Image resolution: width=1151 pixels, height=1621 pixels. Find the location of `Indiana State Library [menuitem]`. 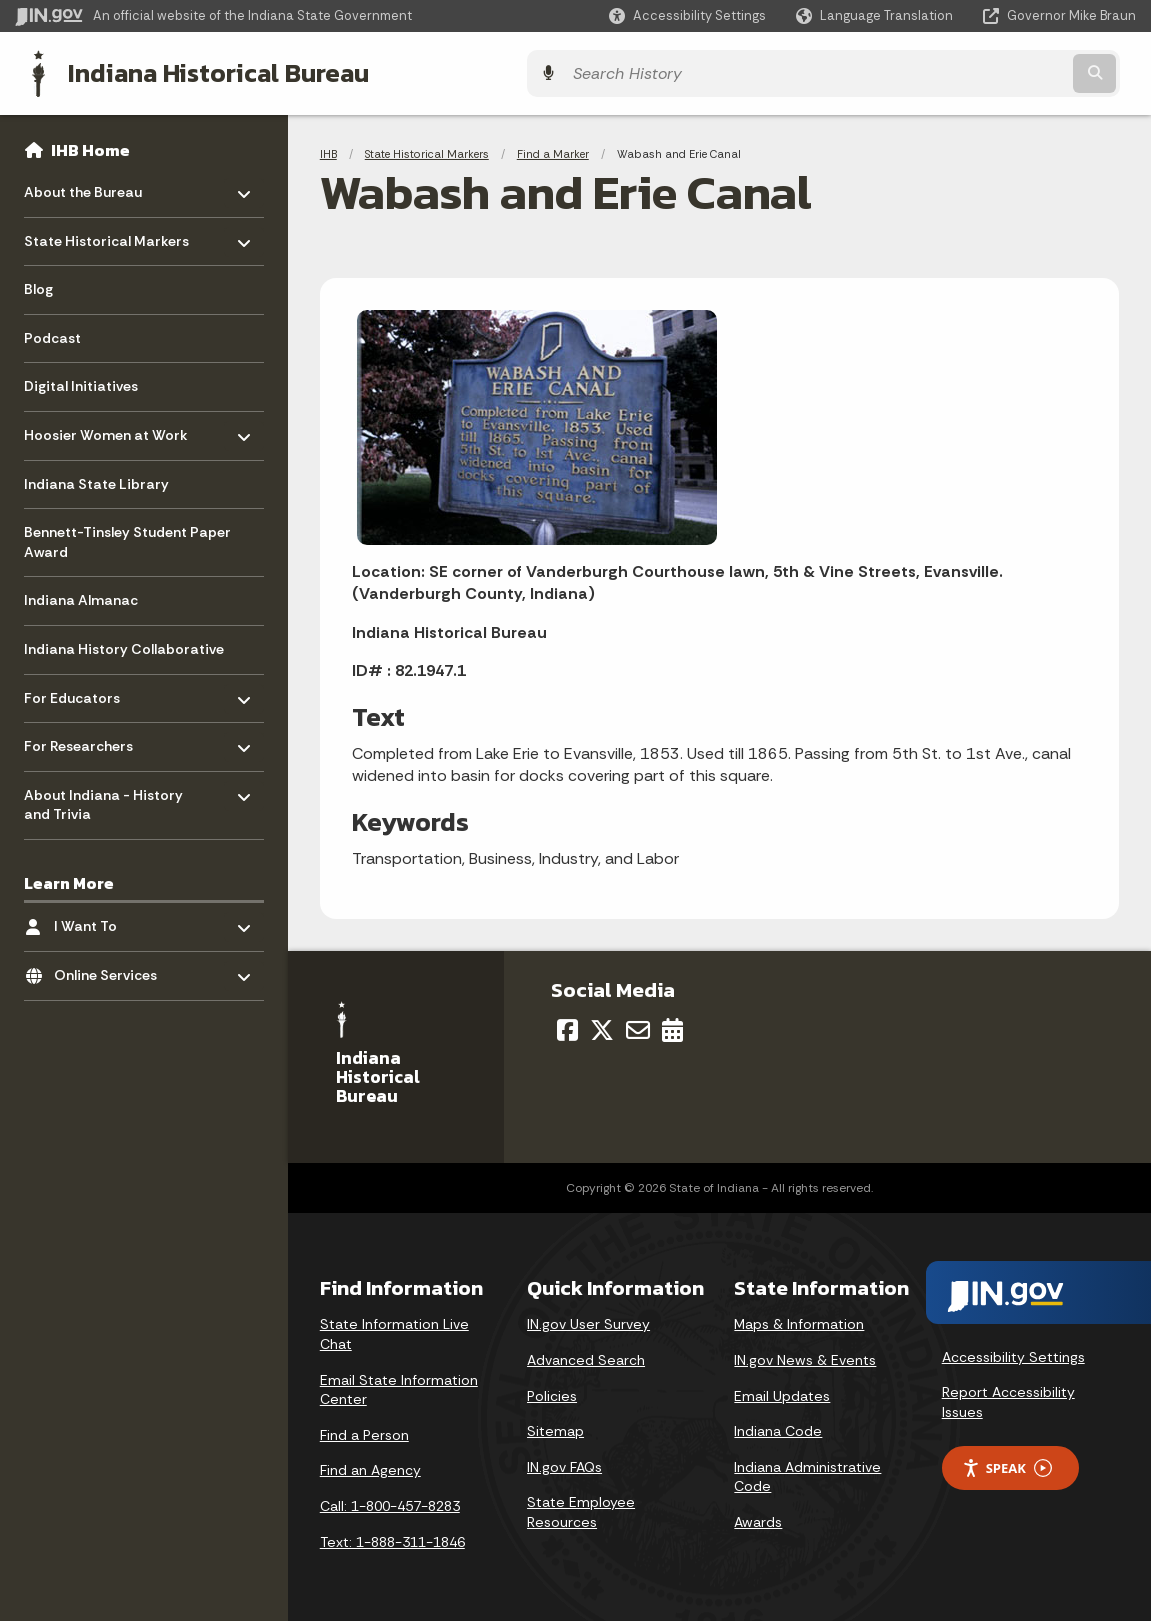

Indiana State Library [menuitem] is located at coordinates (96, 480).